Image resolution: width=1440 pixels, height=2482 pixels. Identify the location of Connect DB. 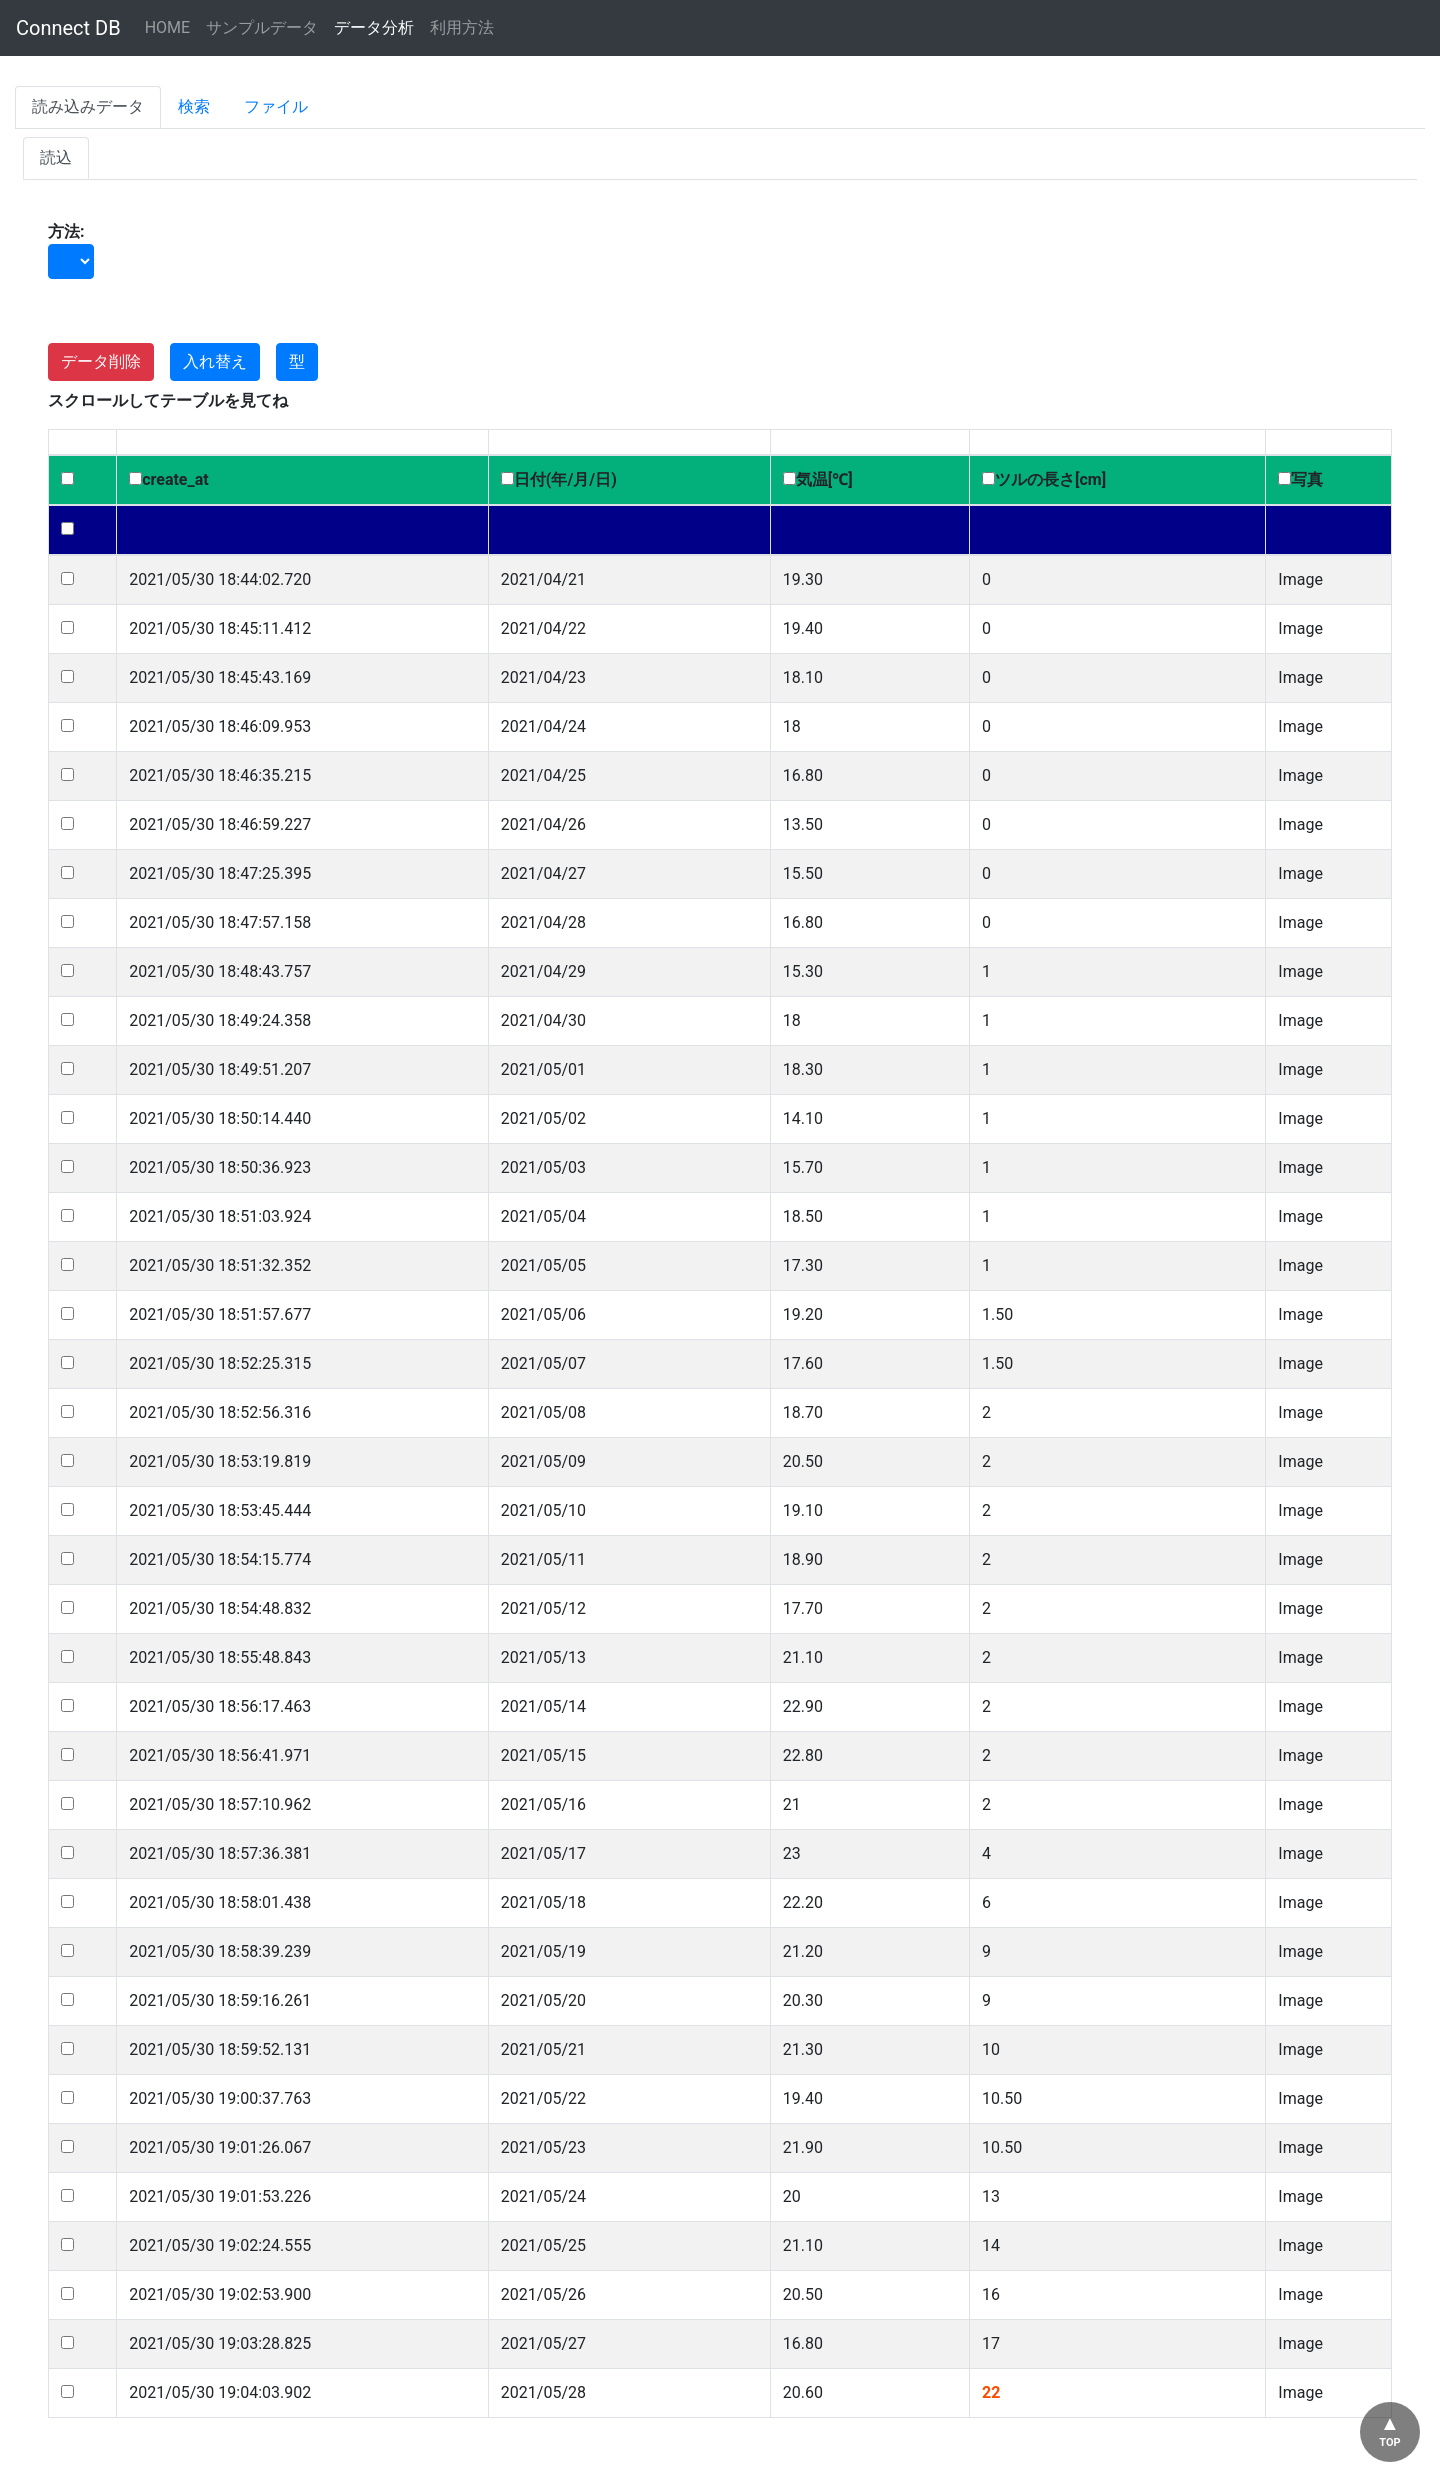
(68, 28).